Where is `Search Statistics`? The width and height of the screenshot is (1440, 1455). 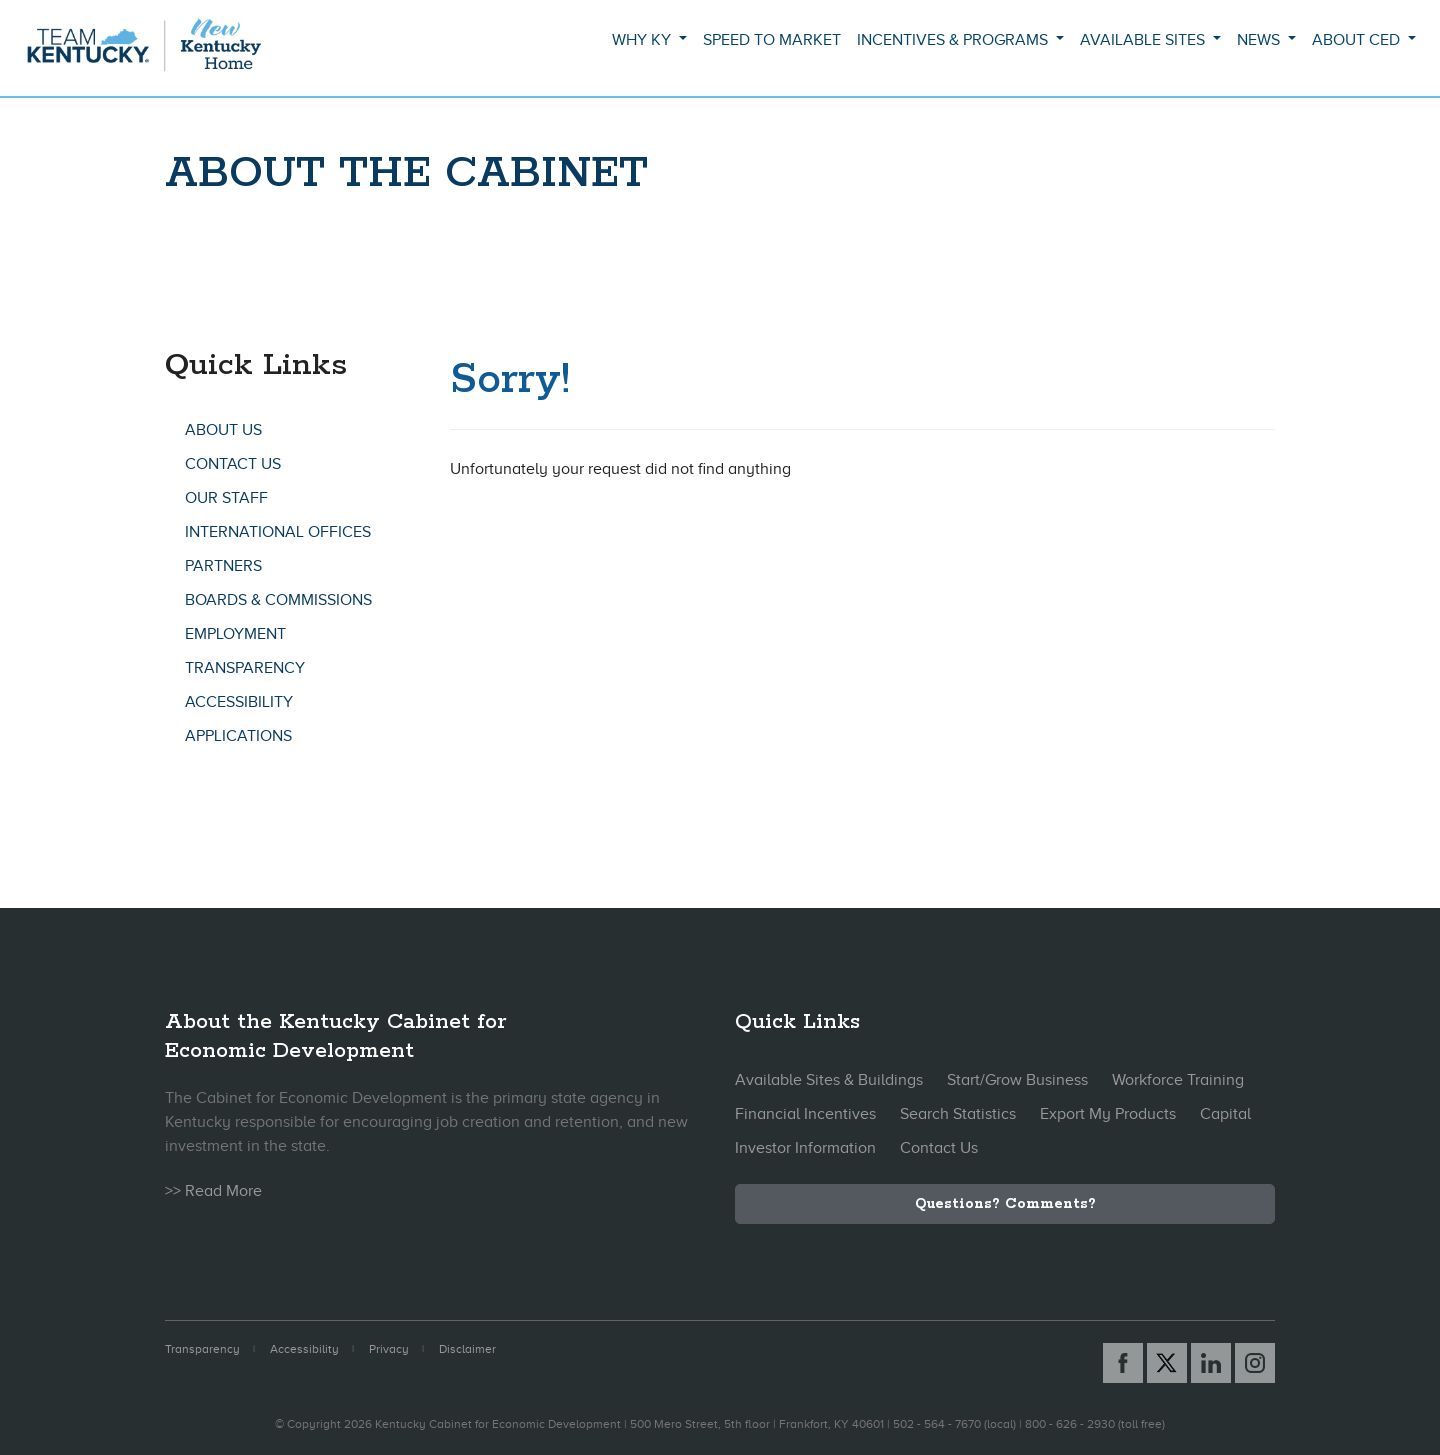 Search Statistics is located at coordinates (958, 1114).